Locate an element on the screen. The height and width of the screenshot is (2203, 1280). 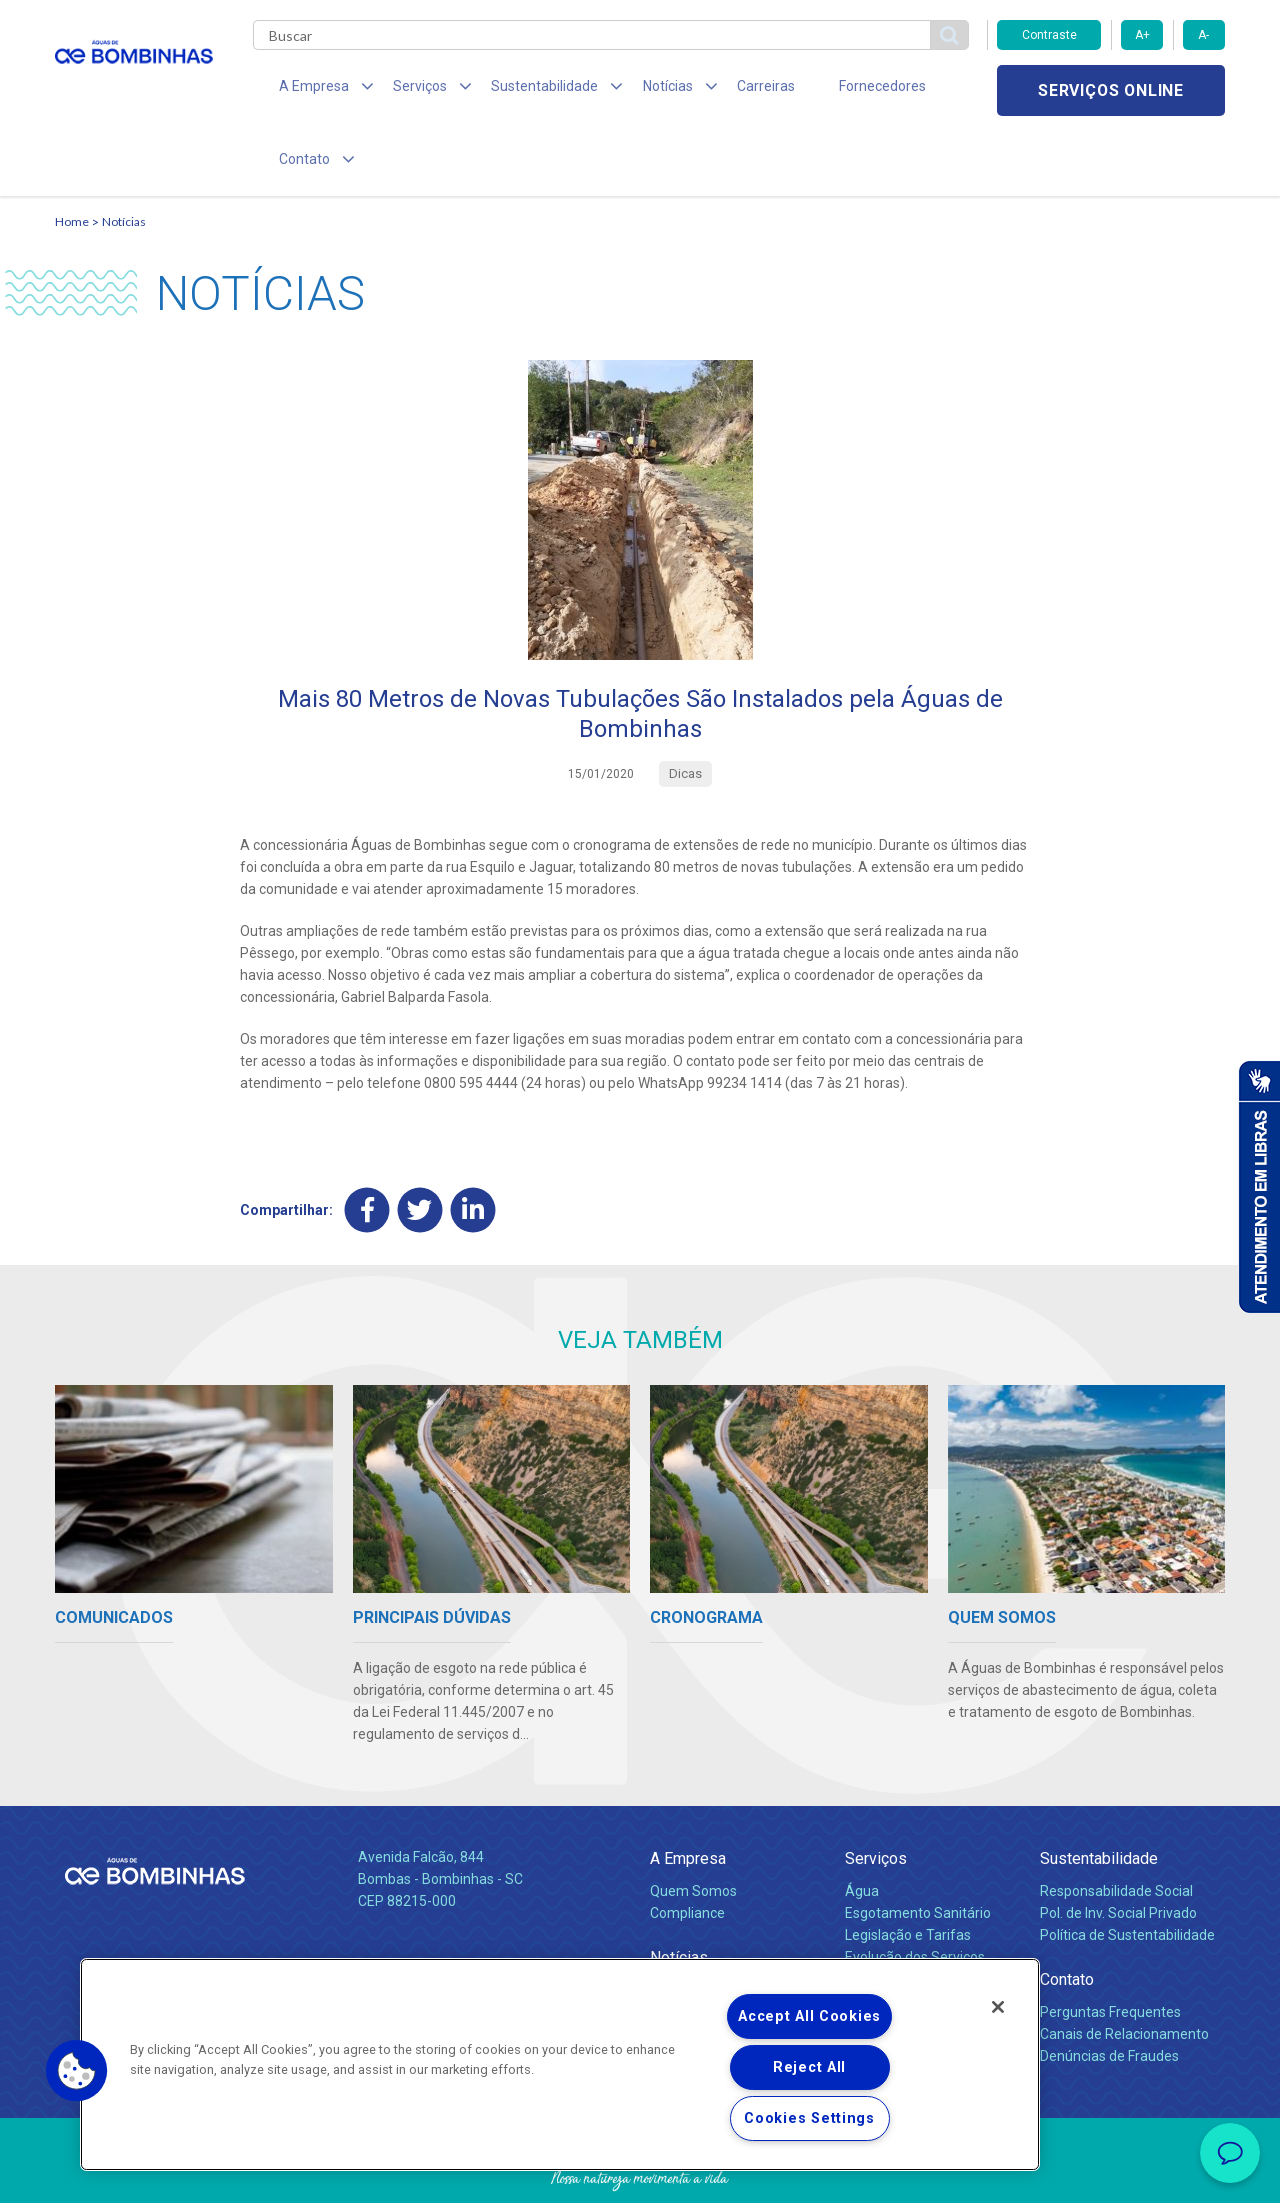
Contato is located at coordinates (1067, 1914).